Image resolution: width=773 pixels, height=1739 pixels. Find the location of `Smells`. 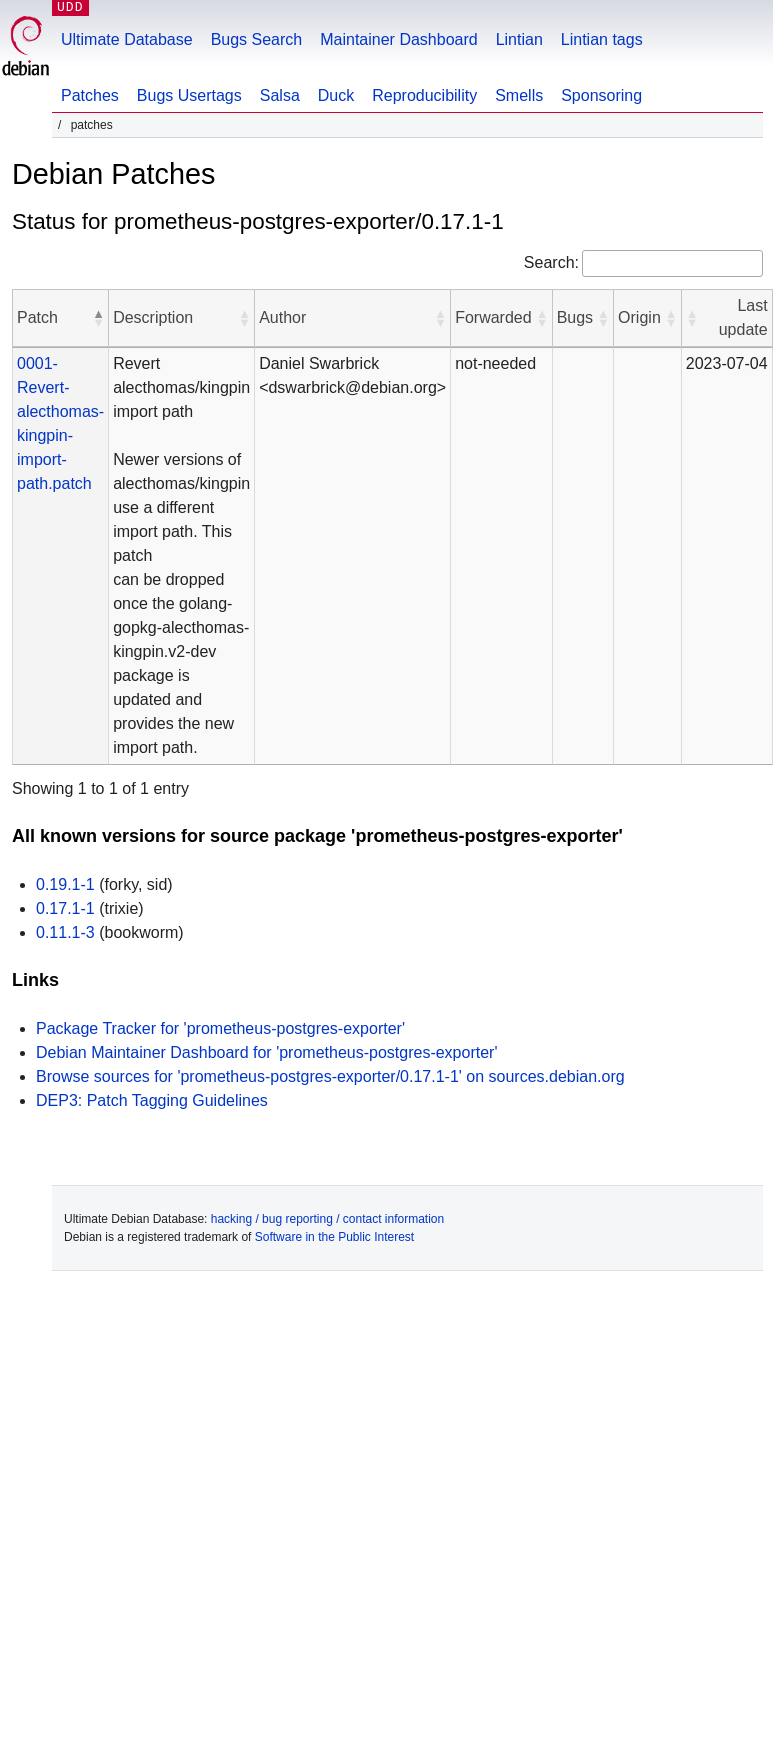

Smells is located at coordinates (519, 95).